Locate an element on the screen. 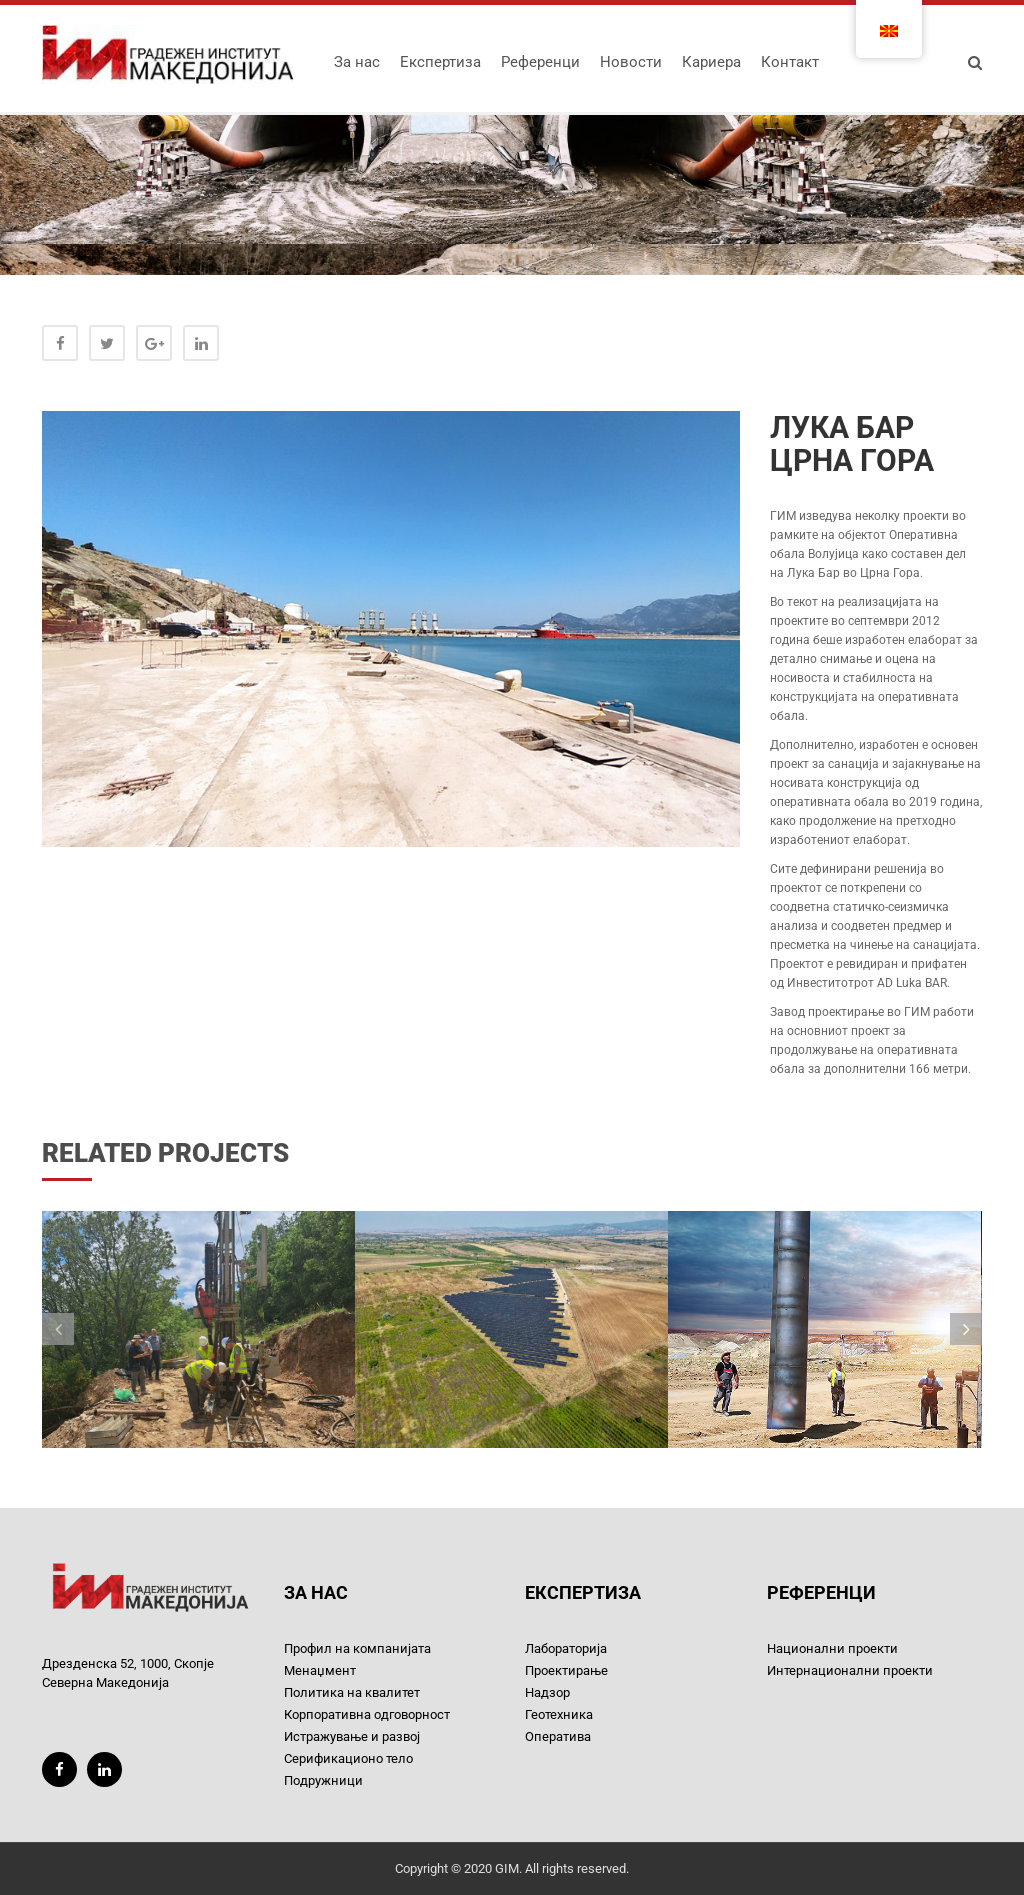 The width and height of the screenshot is (1024, 1895). Експертиза is located at coordinates (440, 62).